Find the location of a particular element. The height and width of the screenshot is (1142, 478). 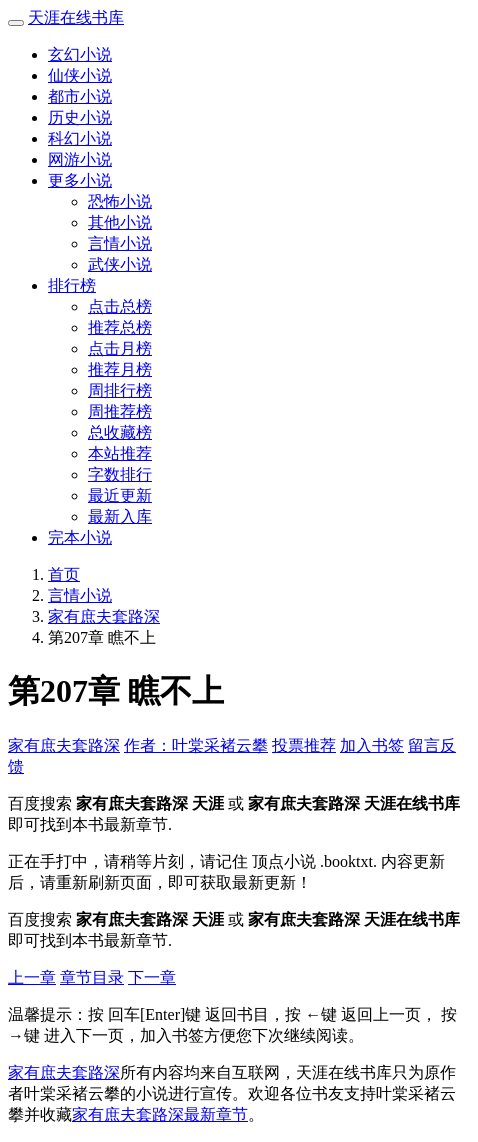

本站推荐 is located at coordinates (120, 453).